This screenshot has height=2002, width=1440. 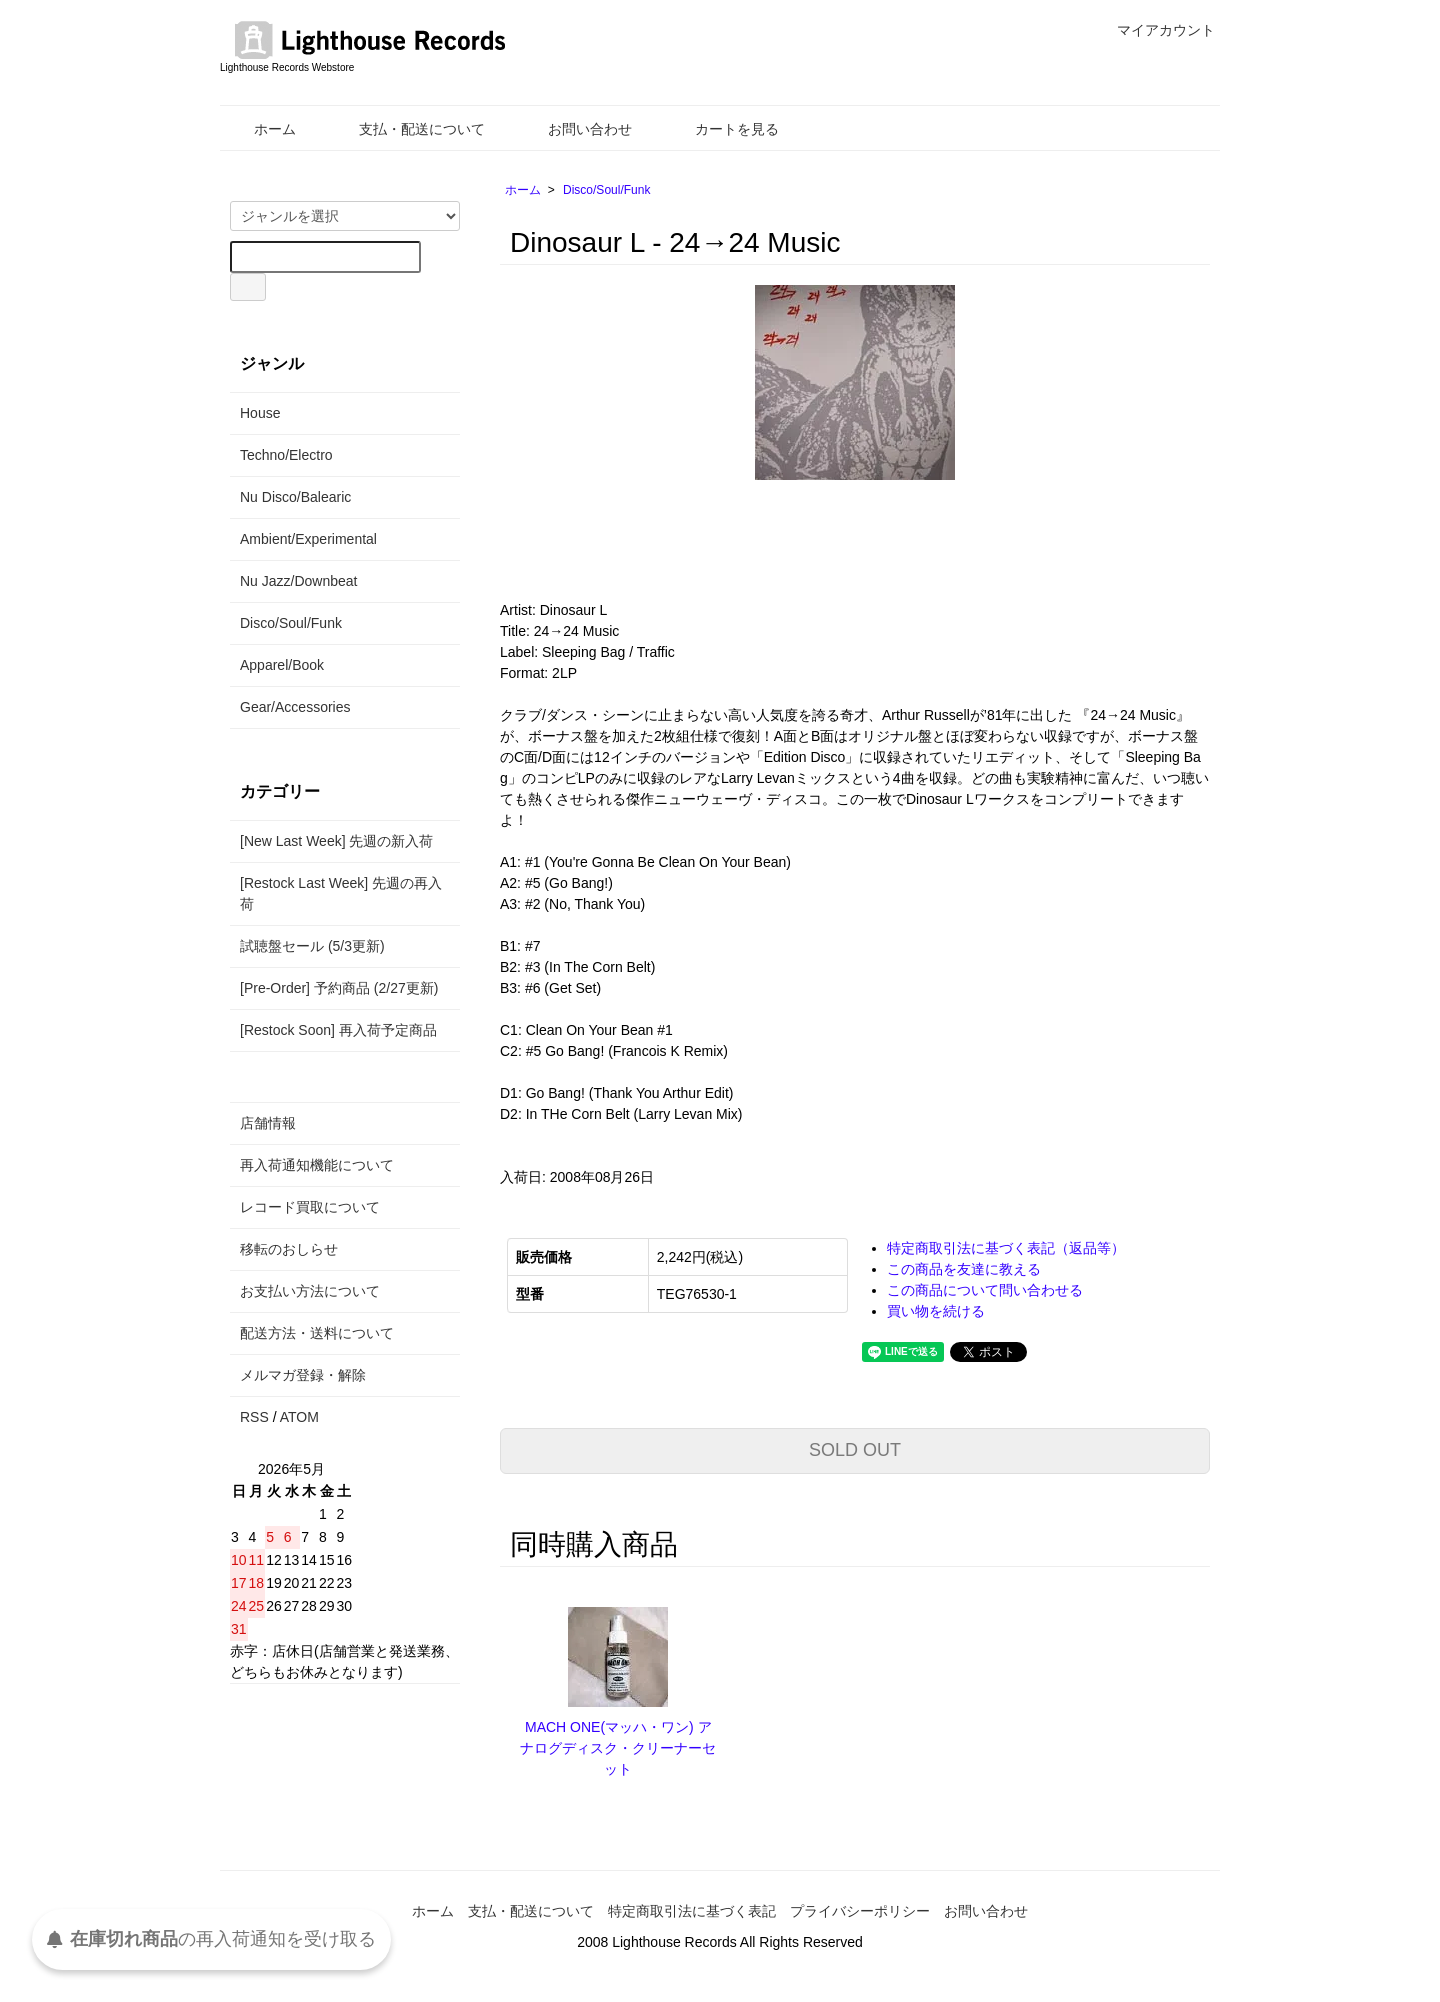 What do you see at coordinates (692, 1911) in the screenshot?
I see `特定商取引法に基づく表記` at bounding box center [692, 1911].